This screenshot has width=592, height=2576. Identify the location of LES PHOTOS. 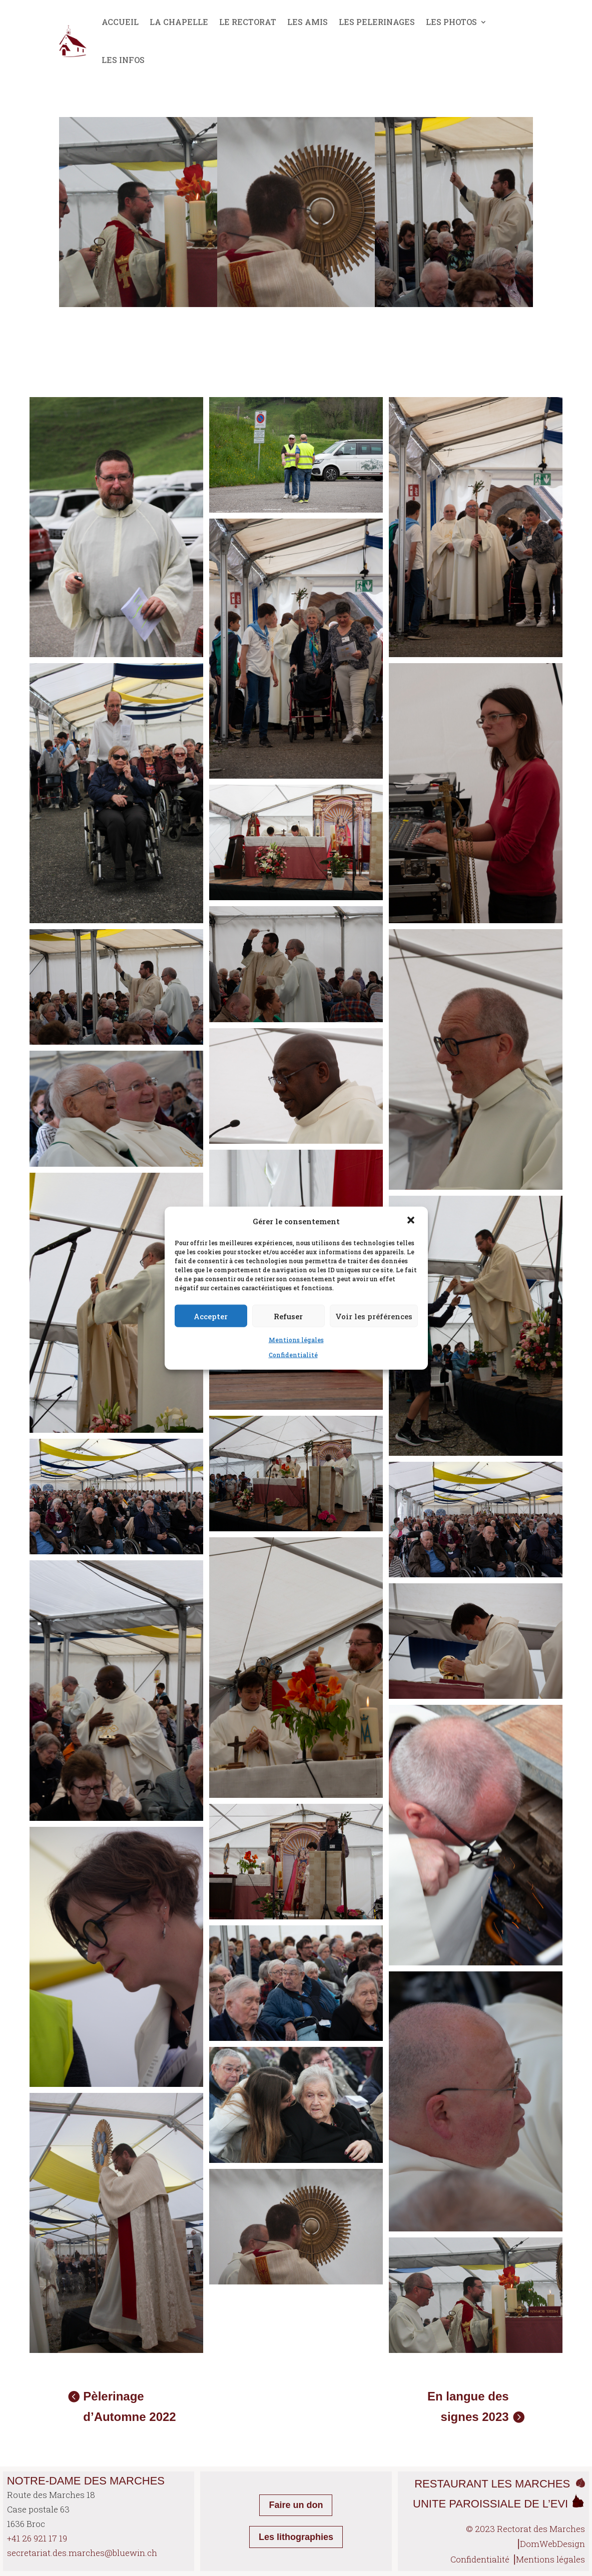
(451, 22).